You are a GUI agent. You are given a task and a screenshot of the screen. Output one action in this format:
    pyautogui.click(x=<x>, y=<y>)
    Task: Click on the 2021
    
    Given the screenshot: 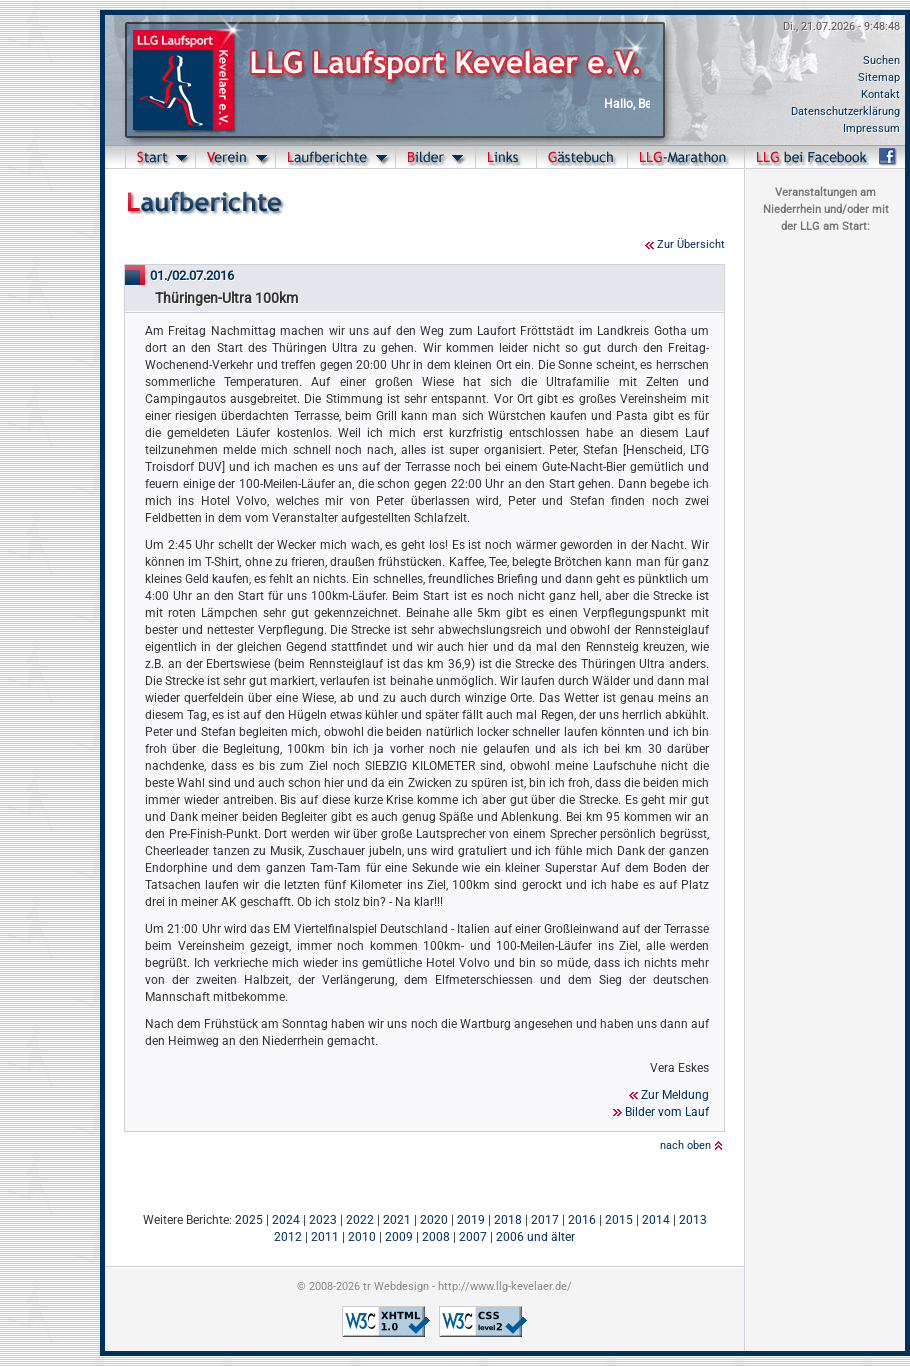 What is the action you would take?
    pyautogui.click(x=397, y=1220)
    